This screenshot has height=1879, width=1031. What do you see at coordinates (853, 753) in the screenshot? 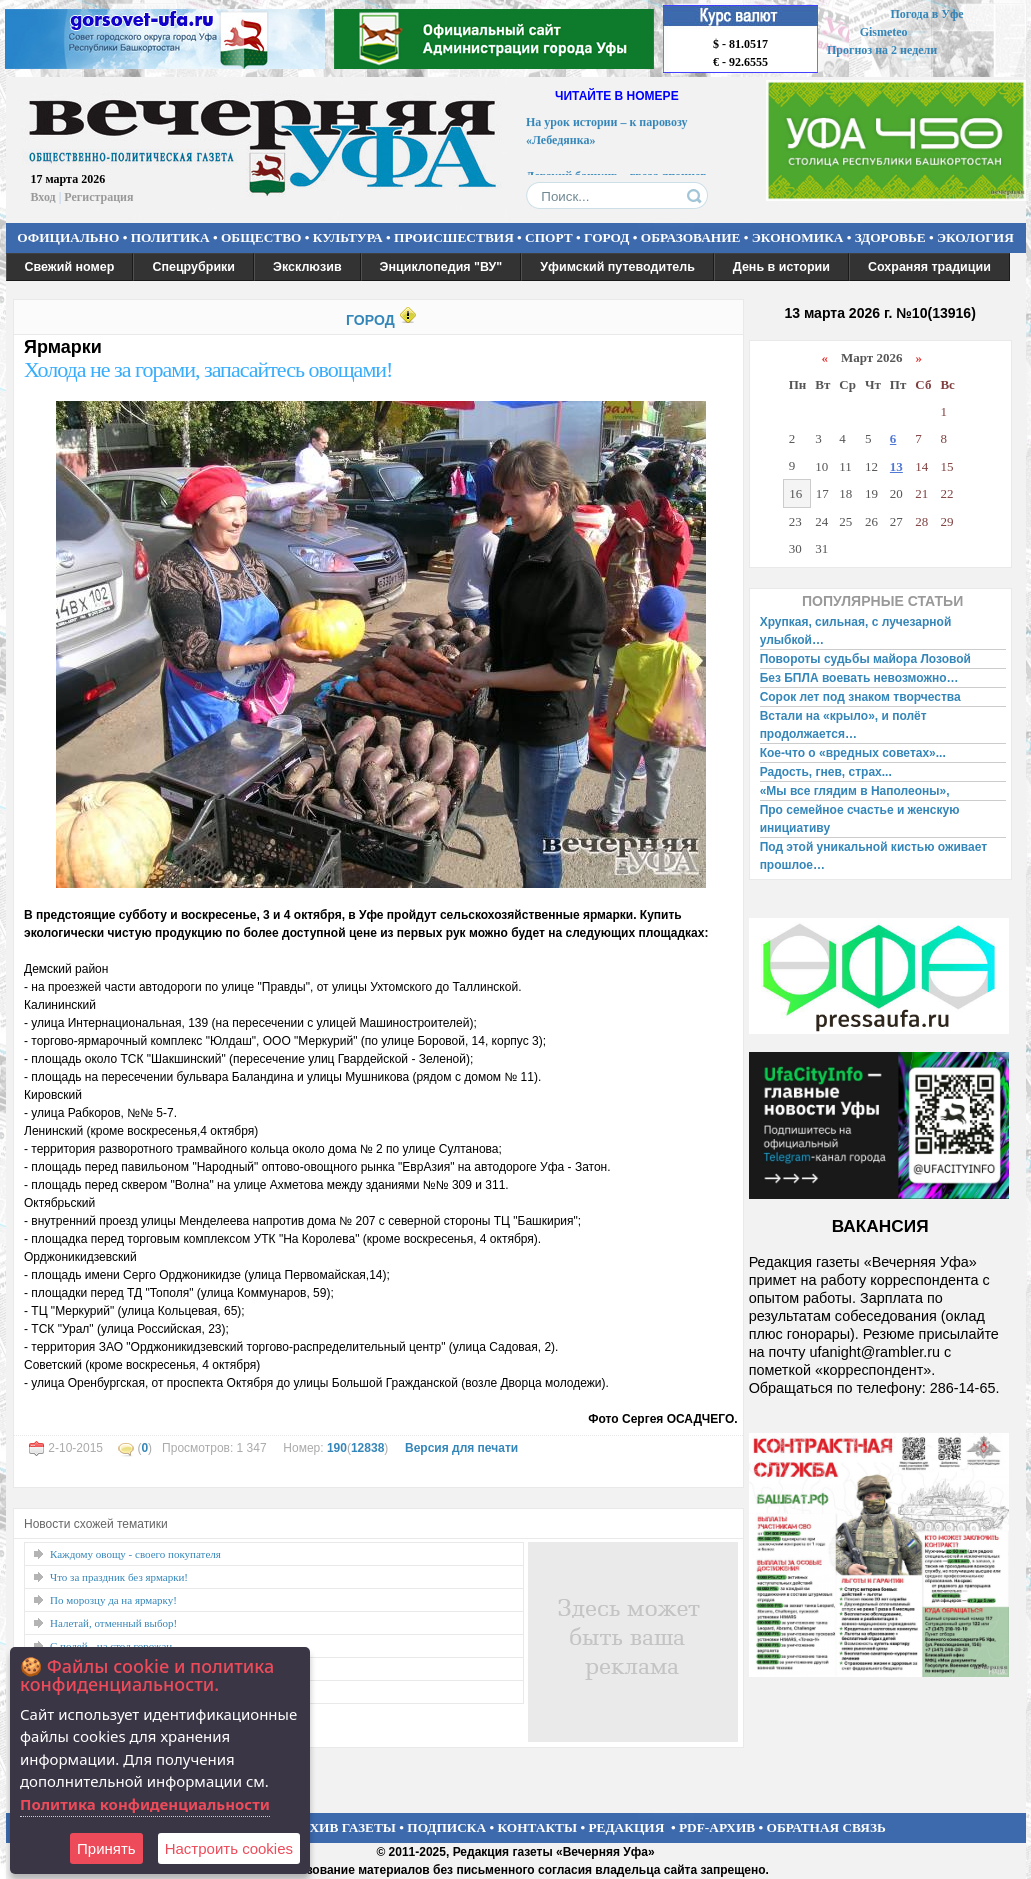
I see `Кое-что о «вредных советах»...` at bounding box center [853, 753].